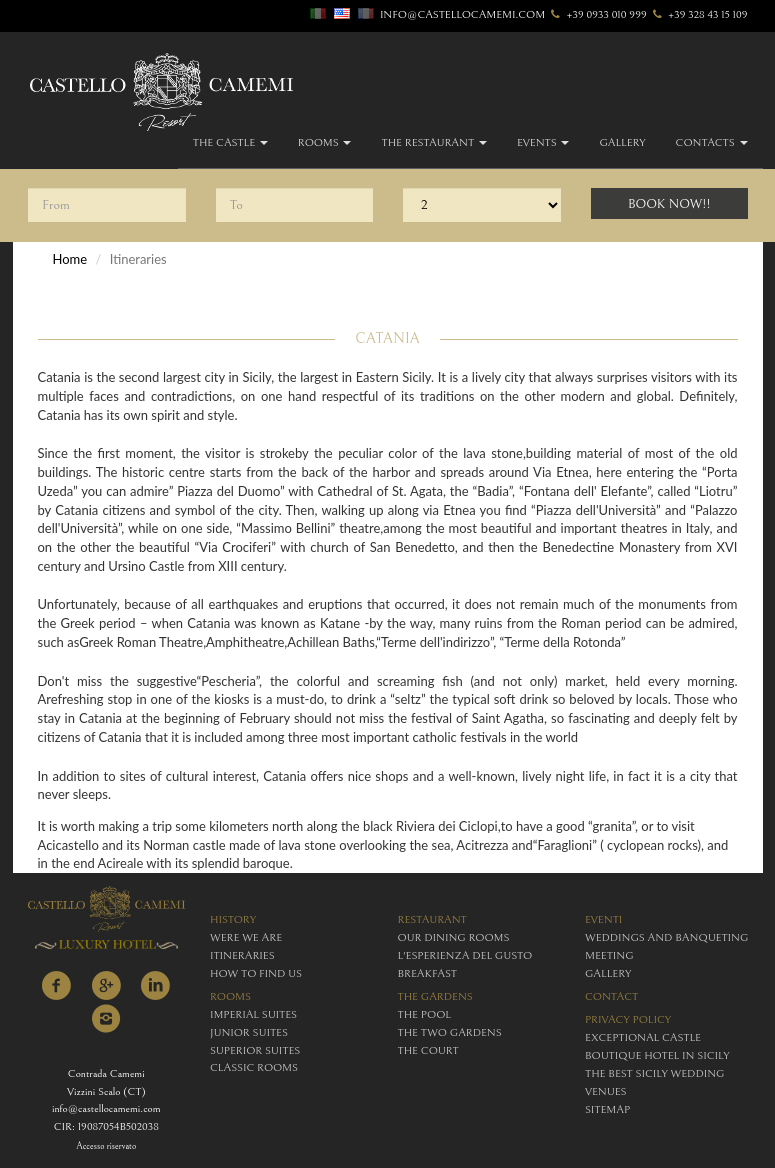 This screenshot has height=1168, width=775. Describe the element at coordinates (233, 919) in the screenshot. I see `history` at that location.